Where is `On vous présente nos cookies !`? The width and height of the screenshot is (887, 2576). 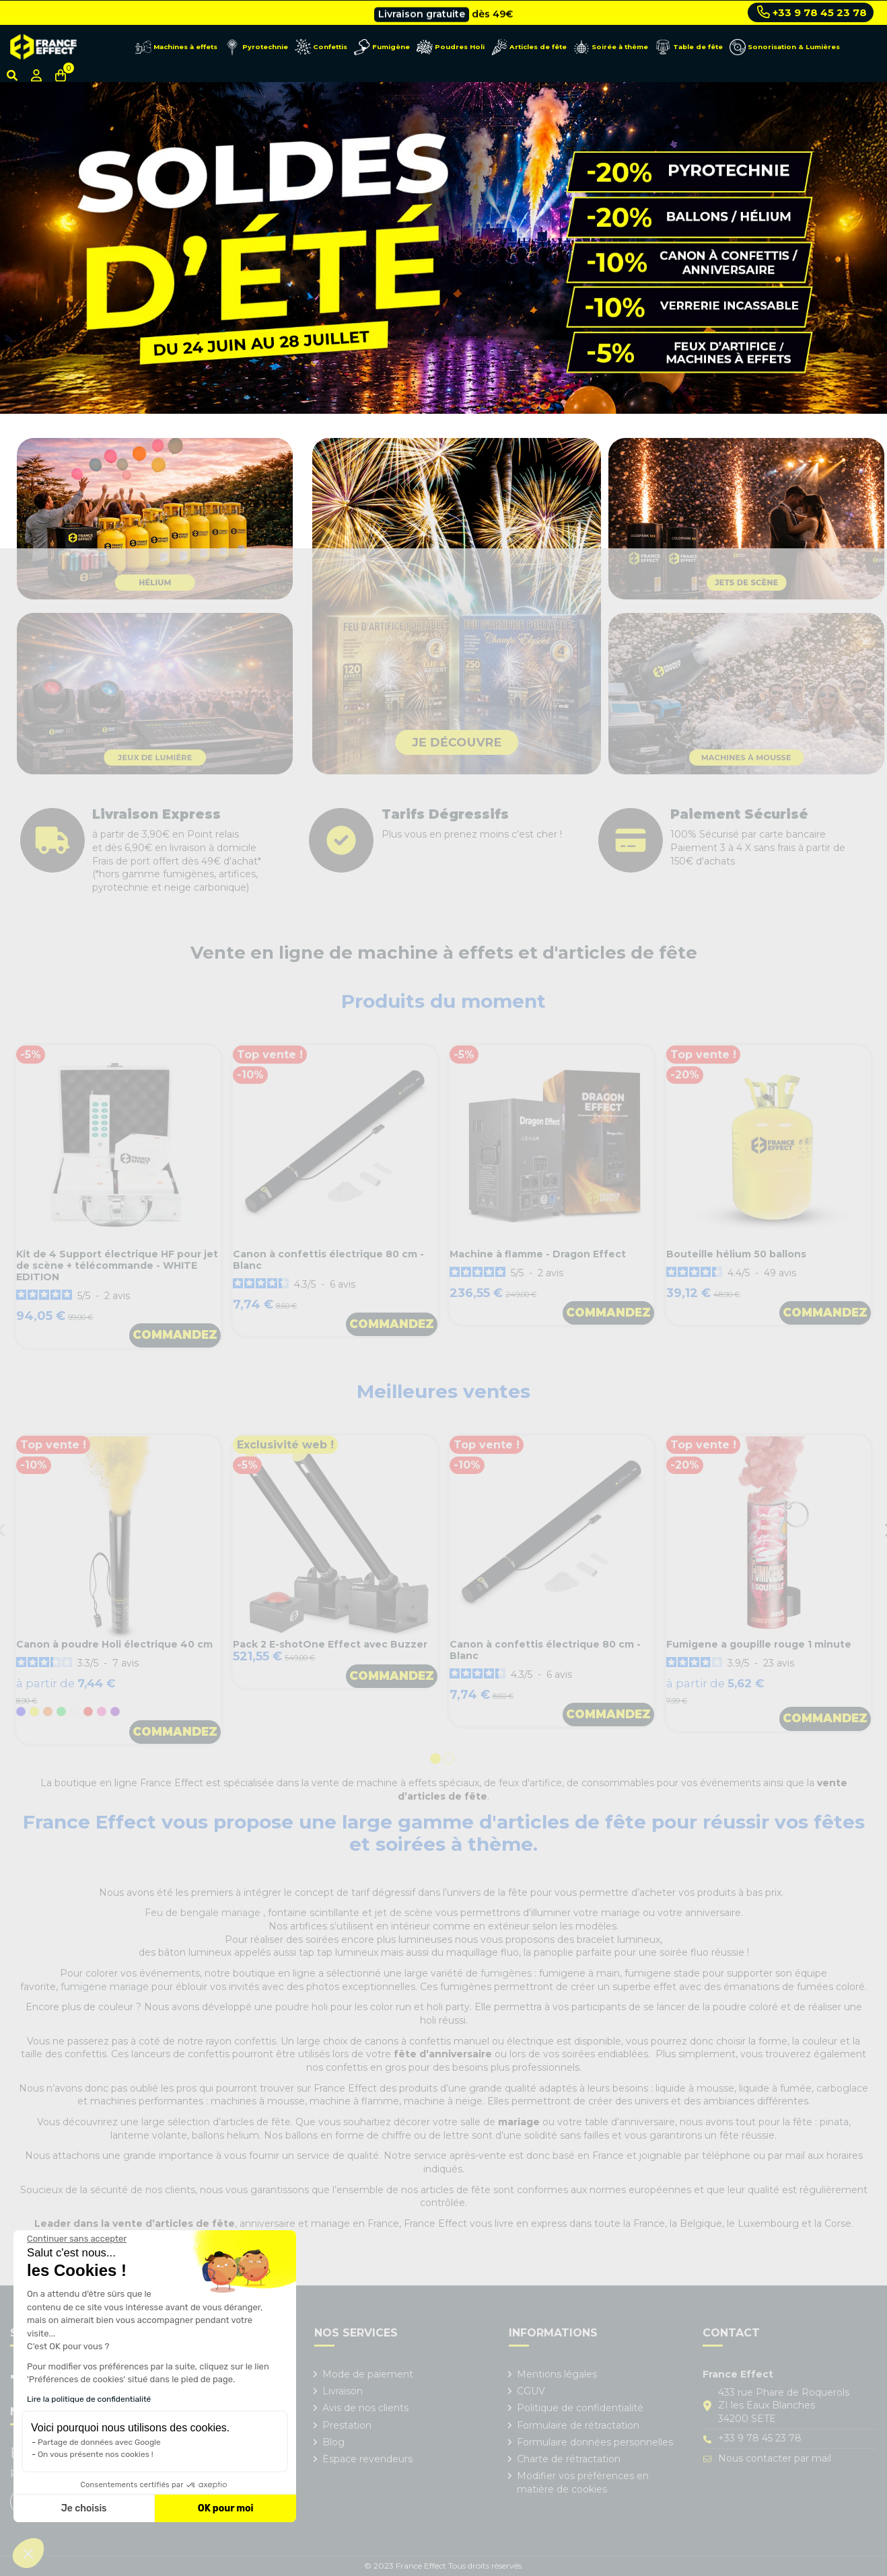 On vous présente nos cookies ! is located at coordinates (95, 2454).